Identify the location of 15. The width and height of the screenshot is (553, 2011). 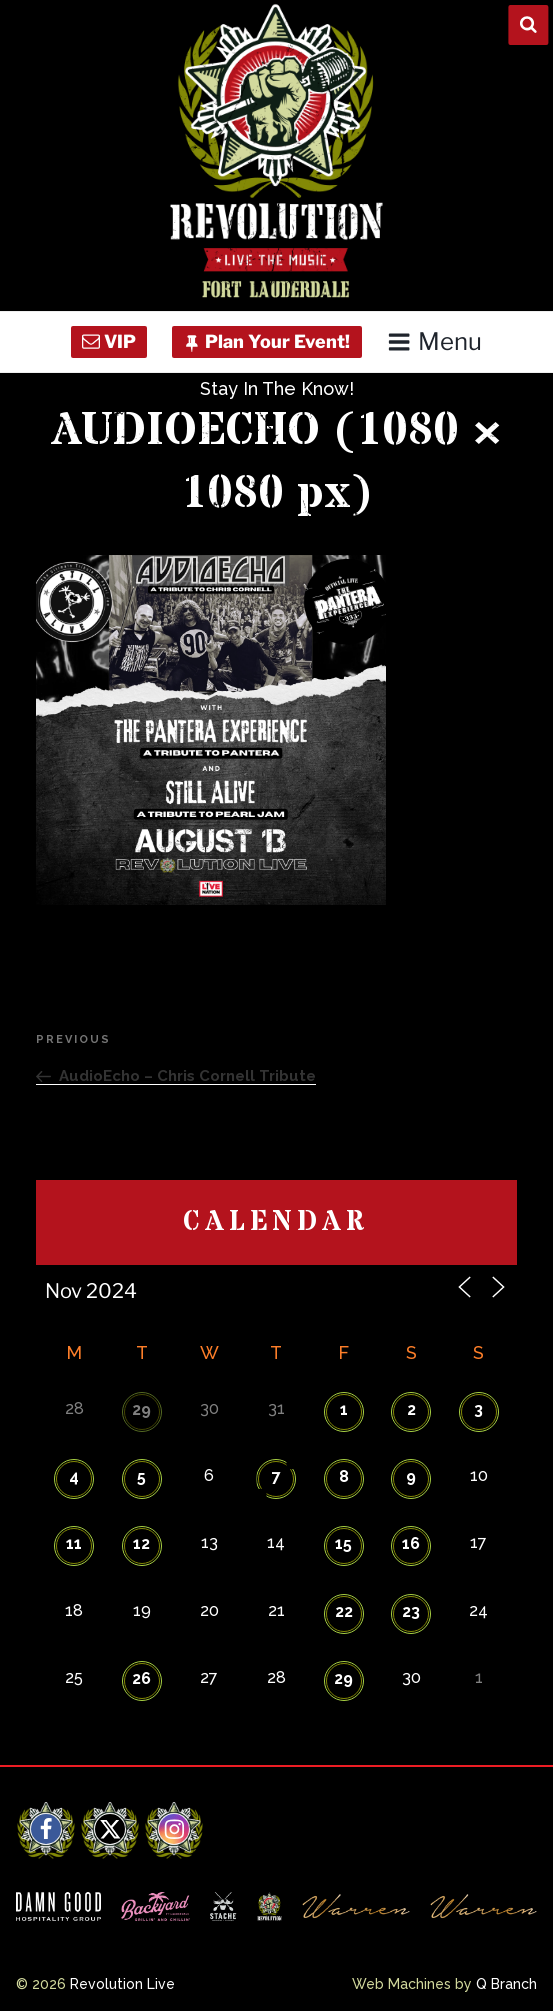
(343, 1543).